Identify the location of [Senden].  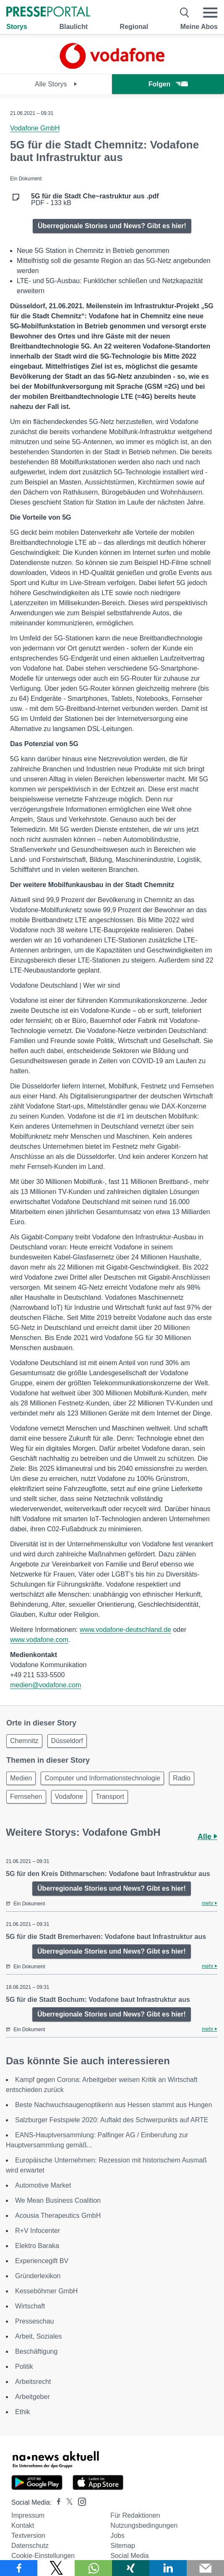
(205, 2568).